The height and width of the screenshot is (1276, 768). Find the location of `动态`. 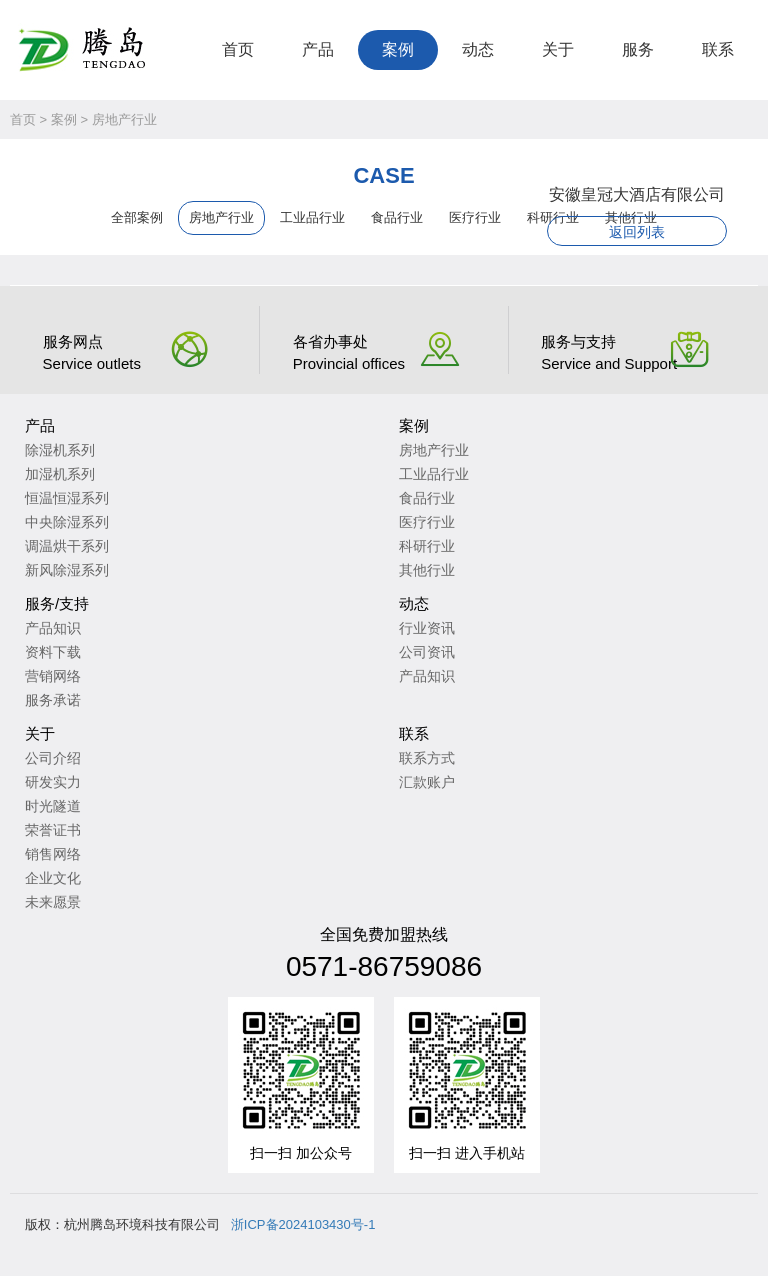

动态 is located at coordinates (478, 49).